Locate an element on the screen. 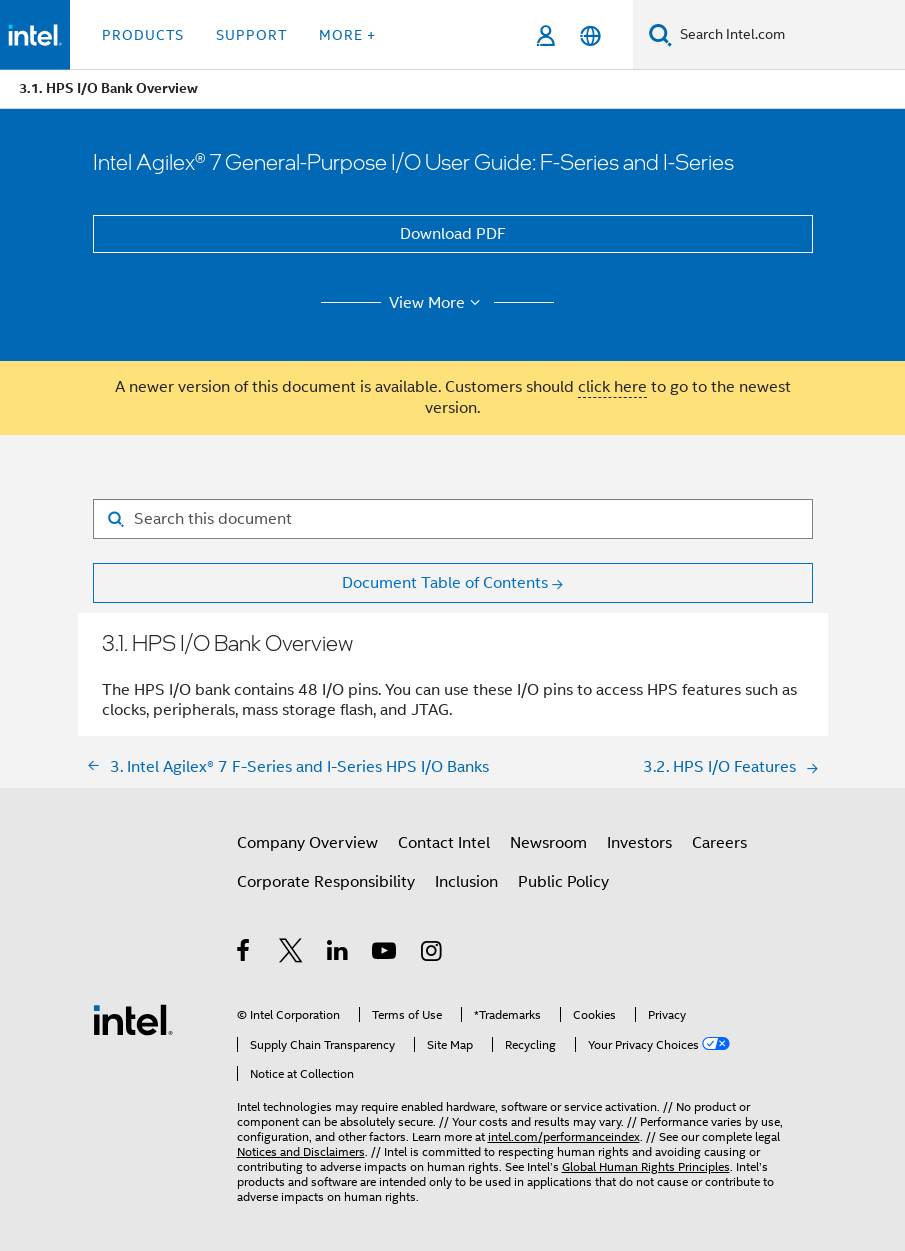 The width and height of the screenshot is (905, 1251). Contact Intel is located at coordinates (444, 843).